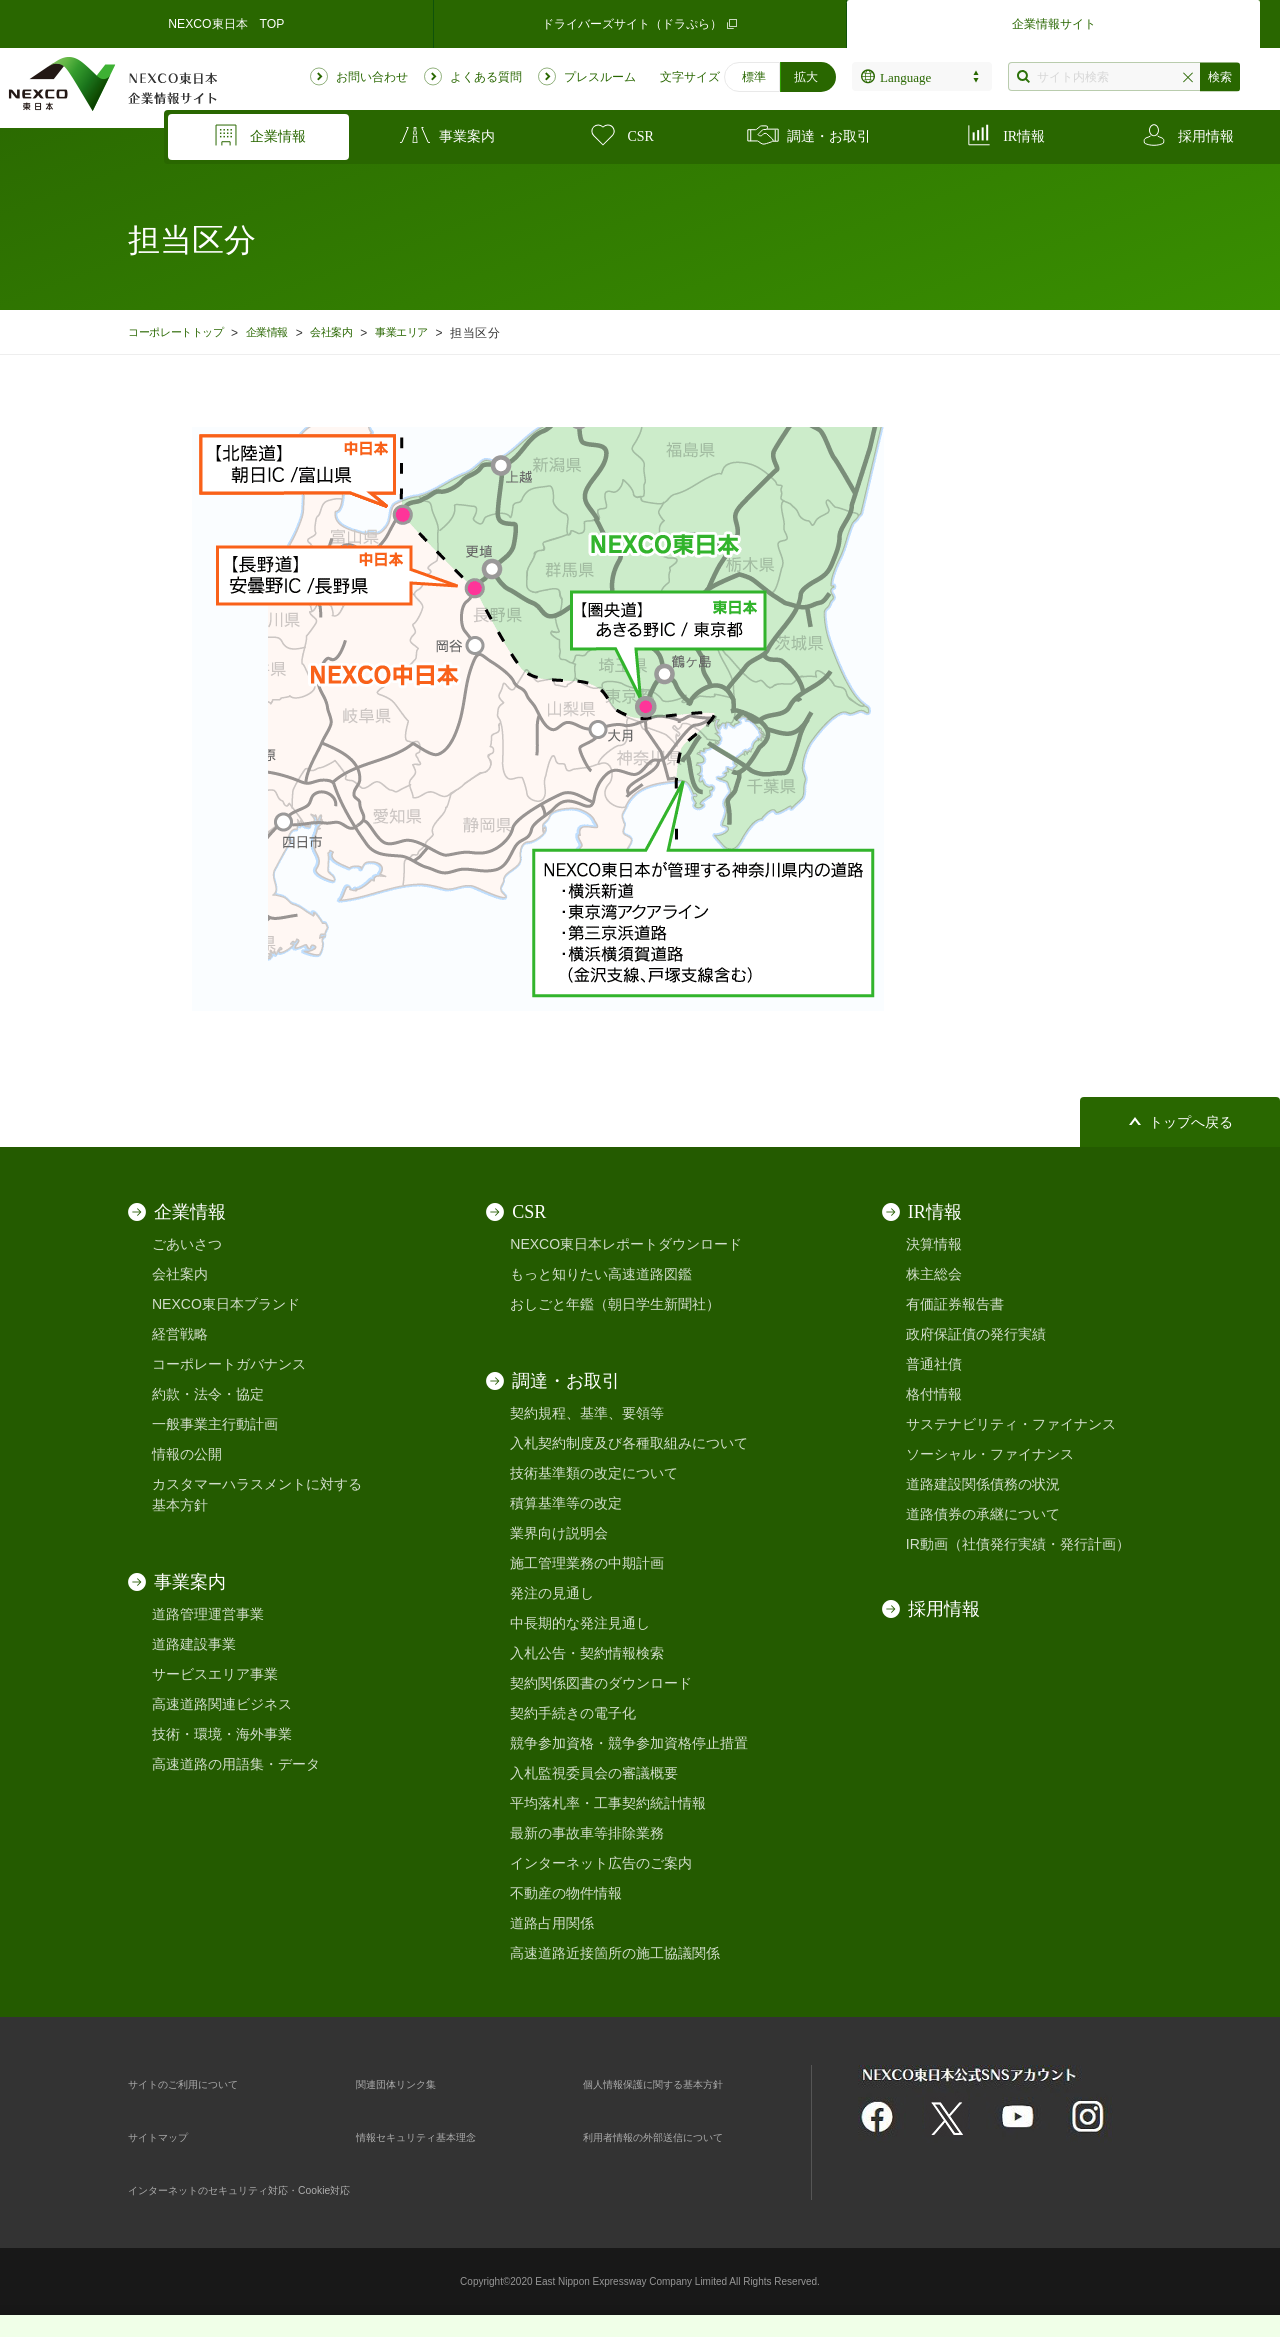  I want to click on 道路建設事業, so click(194, 1644).